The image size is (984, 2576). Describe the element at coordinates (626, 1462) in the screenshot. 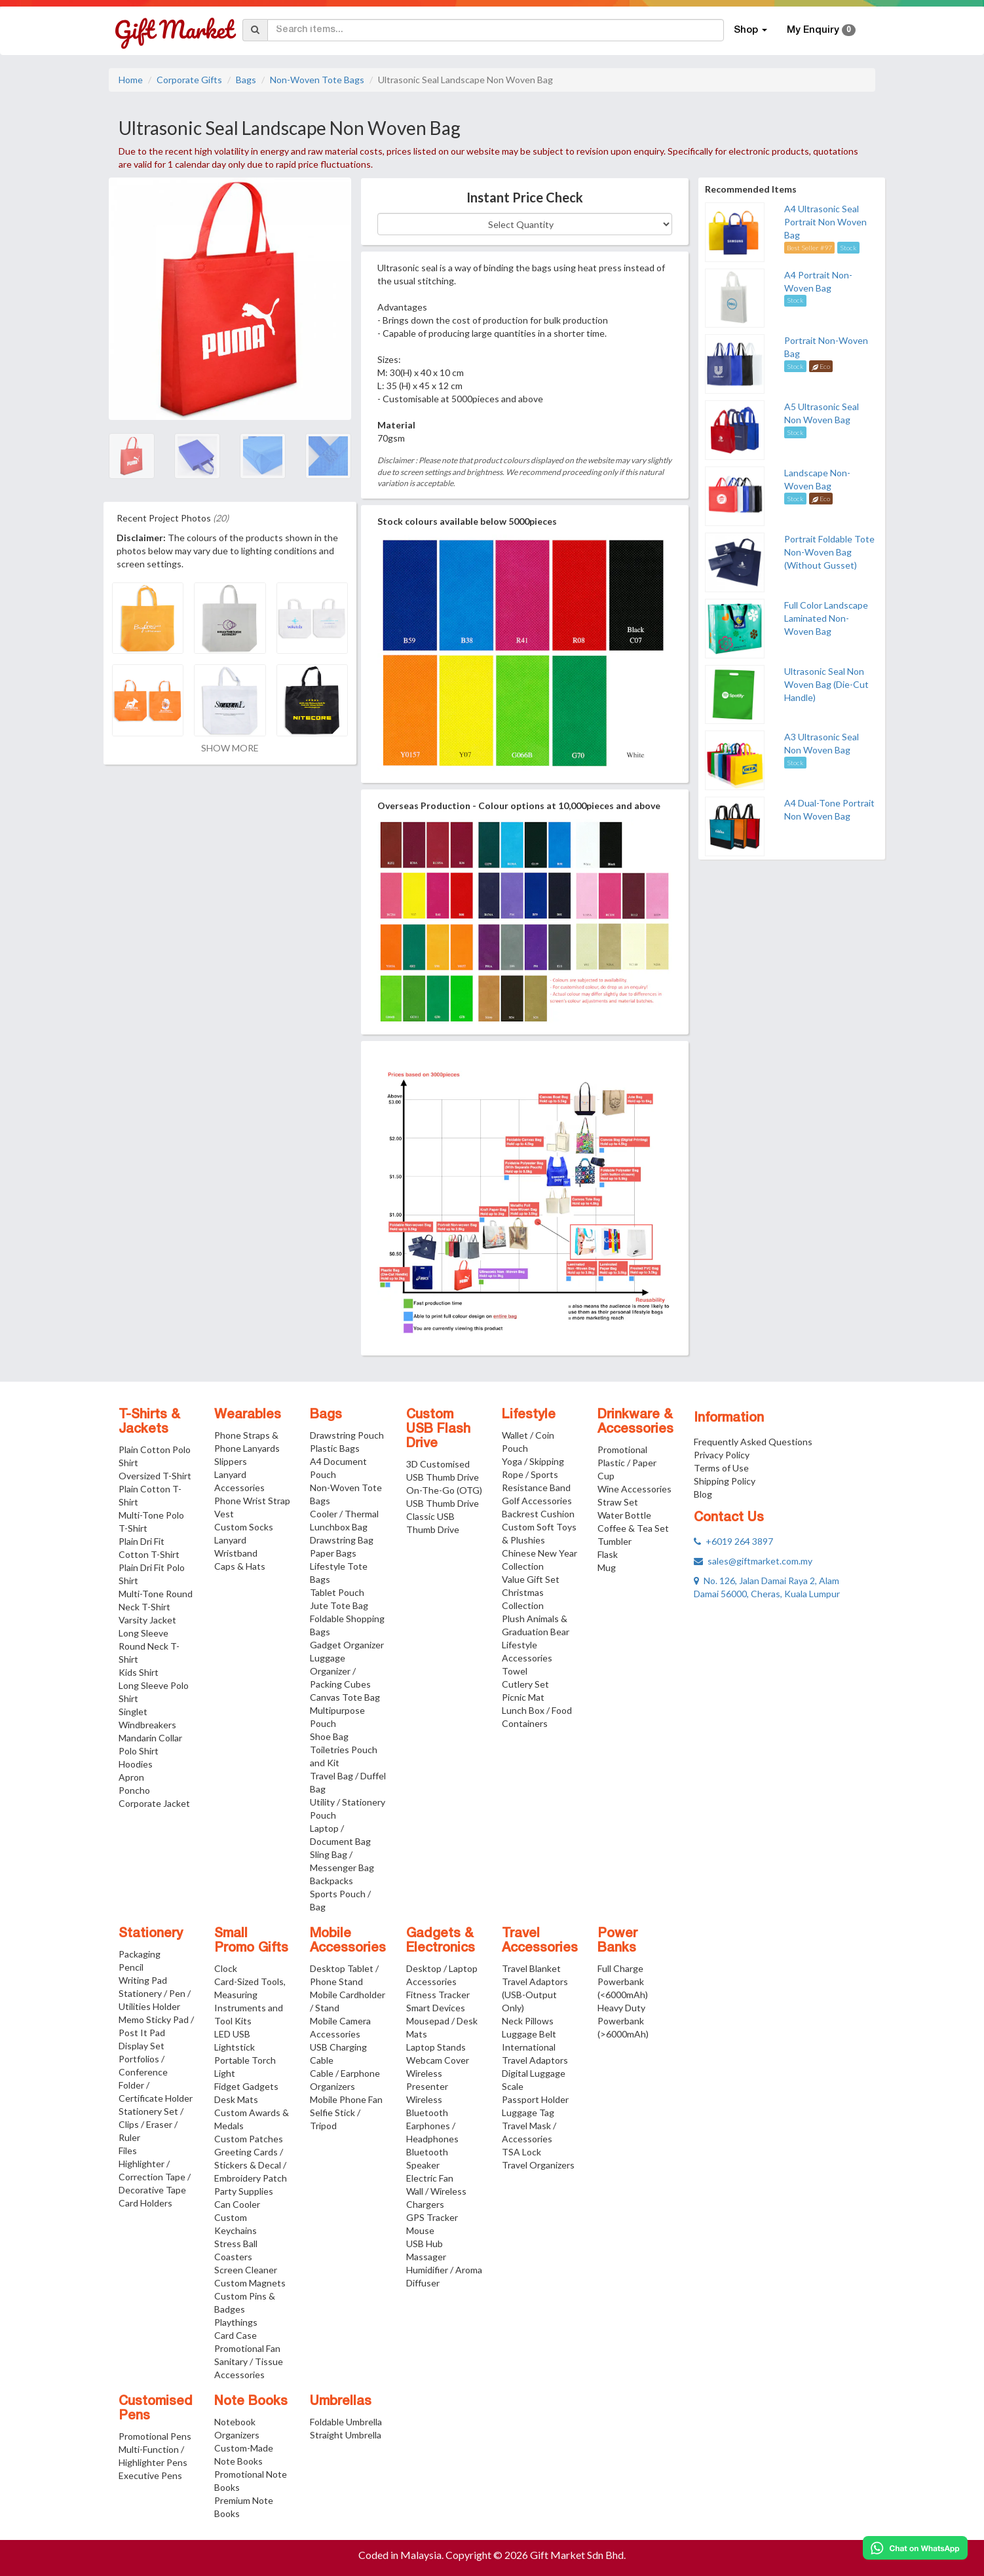

I see `Promotional Plastic / Paper Cup` at that location.